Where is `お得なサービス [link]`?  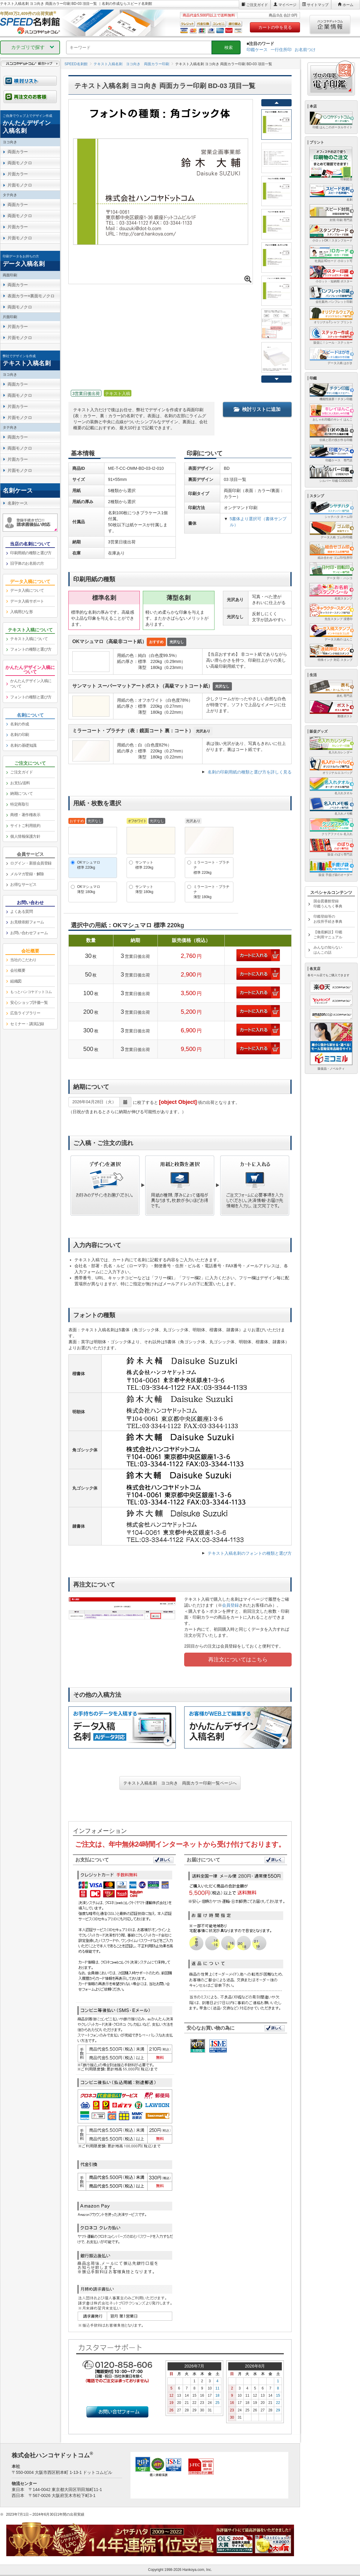
お得なサービス [link] is located at coordinates (23, 884).